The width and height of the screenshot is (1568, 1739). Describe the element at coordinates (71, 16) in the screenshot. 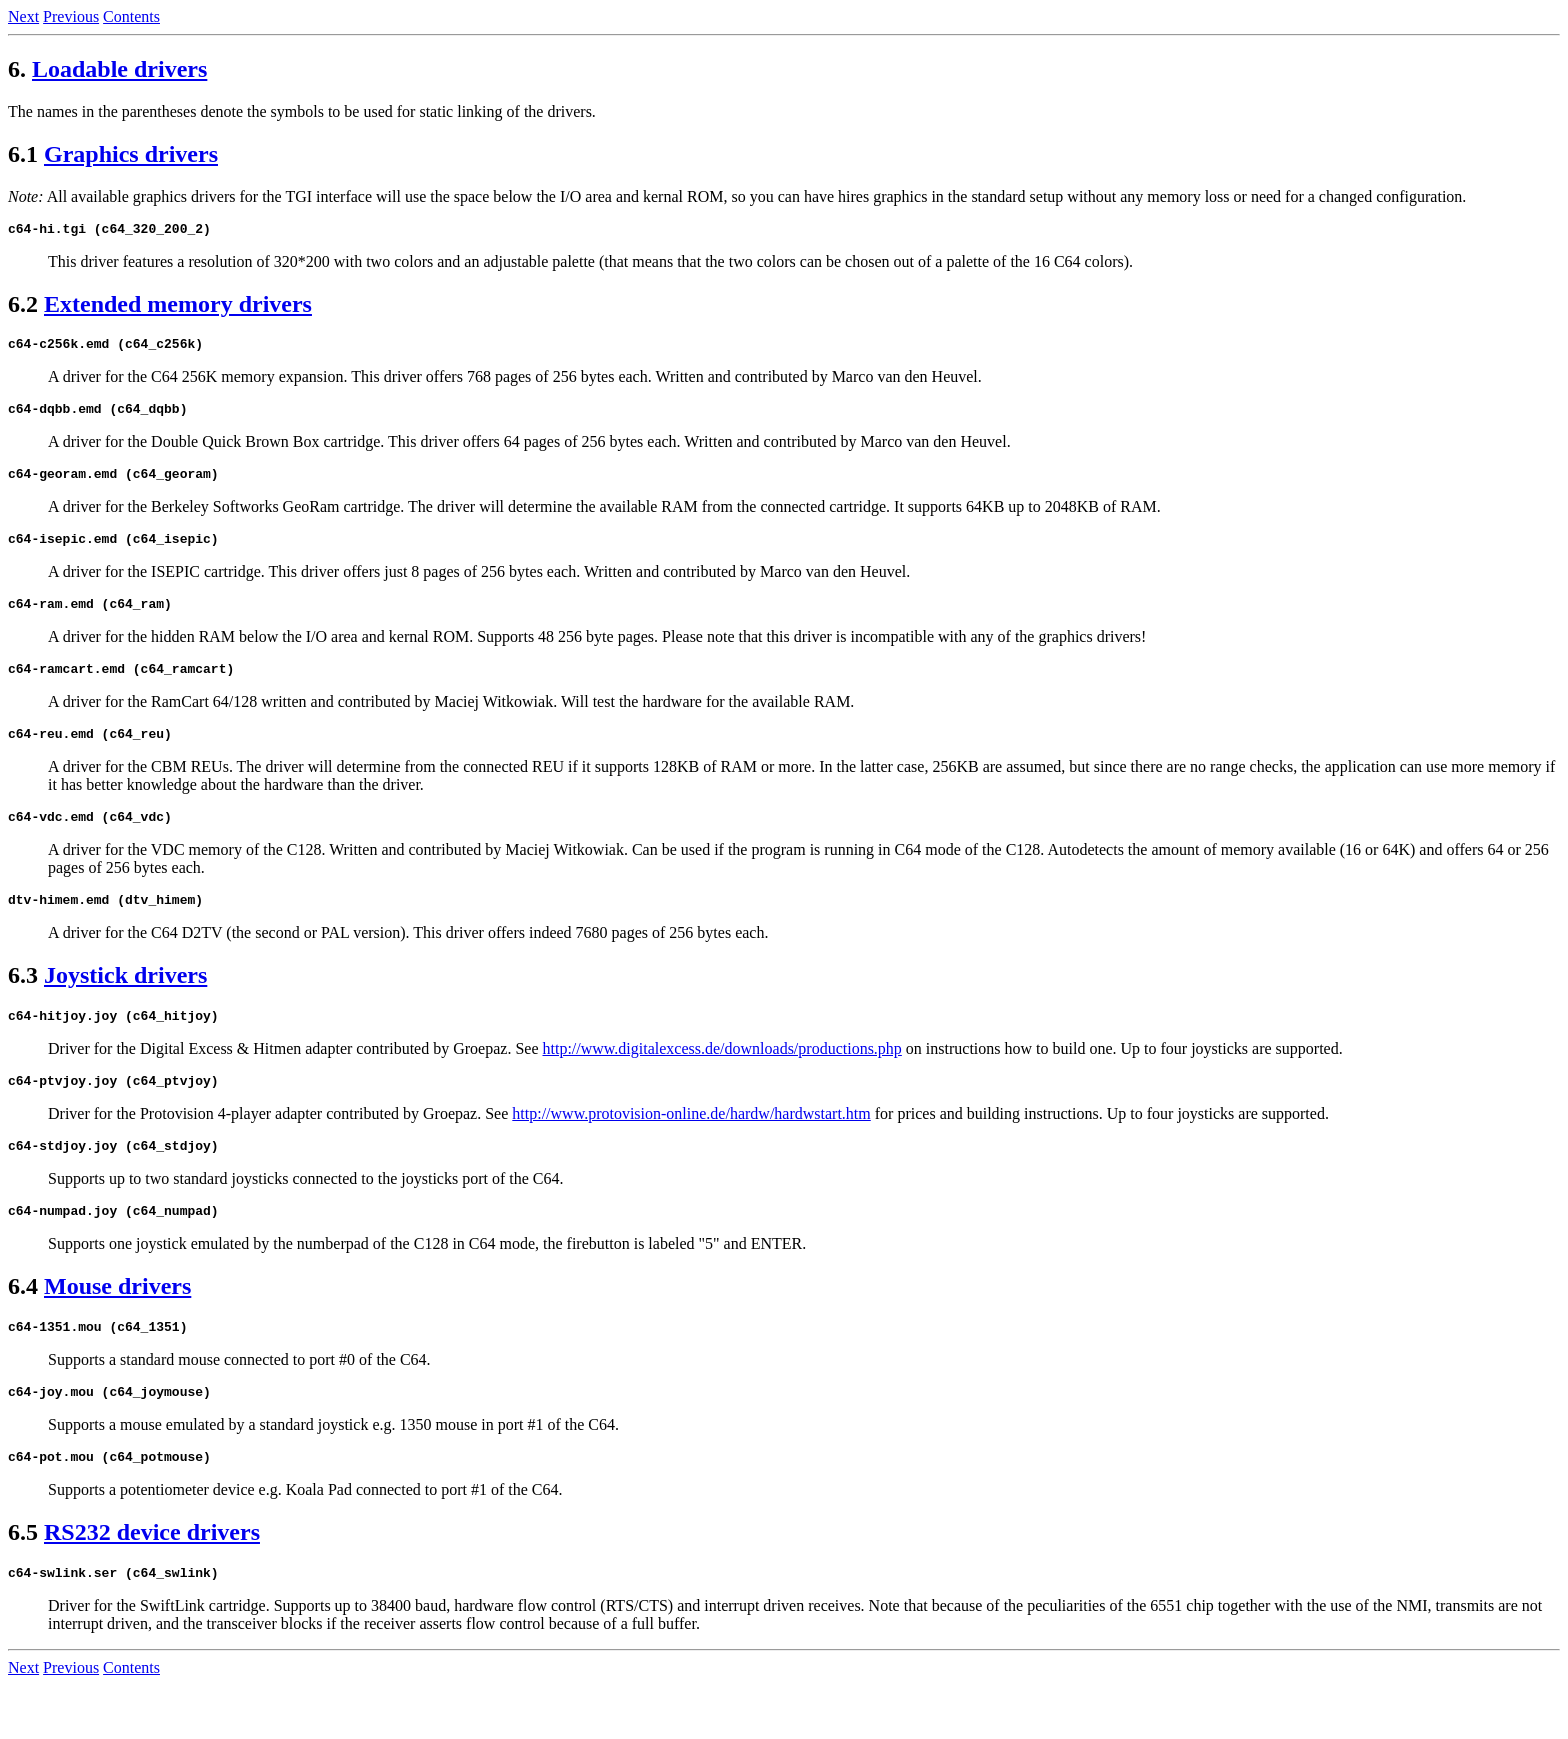

I see `Previous` at that location.